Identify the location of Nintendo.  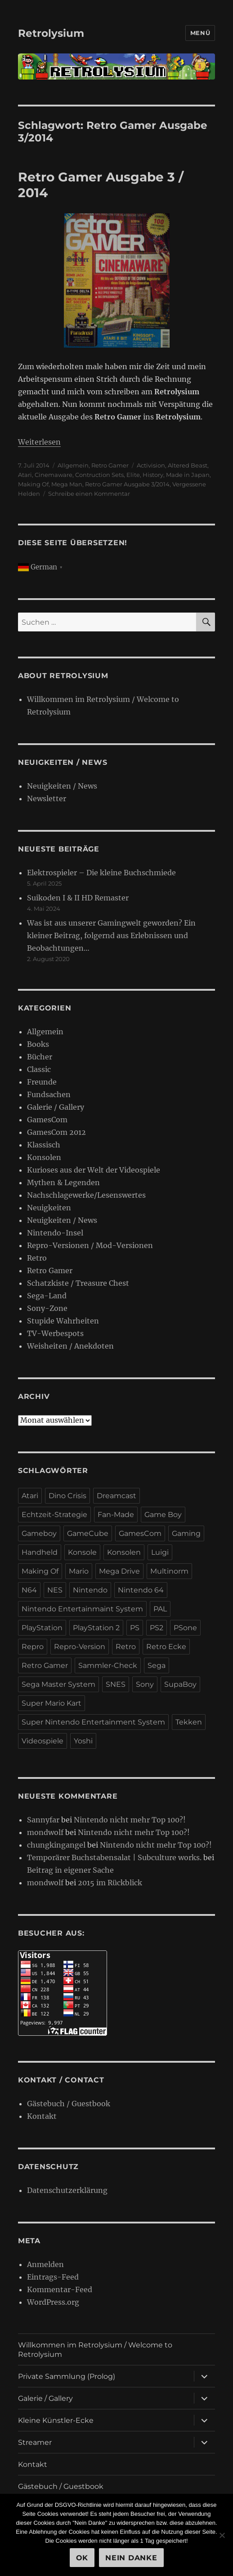
(90, 1590).